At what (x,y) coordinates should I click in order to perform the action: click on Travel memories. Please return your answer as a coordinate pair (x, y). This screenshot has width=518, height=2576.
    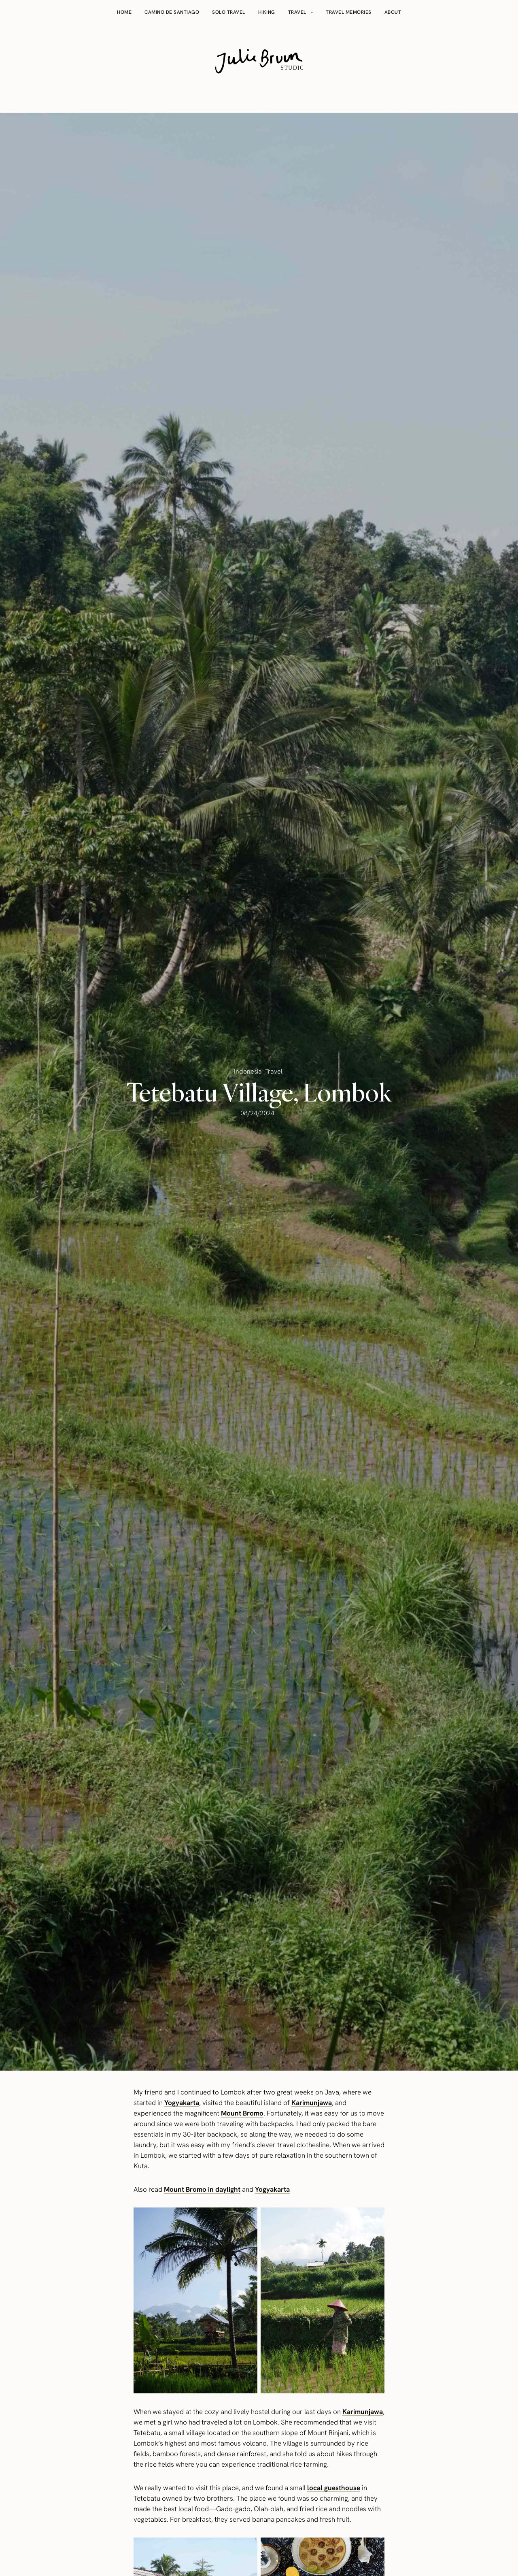
    Looking at the image, I should click on (349, 12).